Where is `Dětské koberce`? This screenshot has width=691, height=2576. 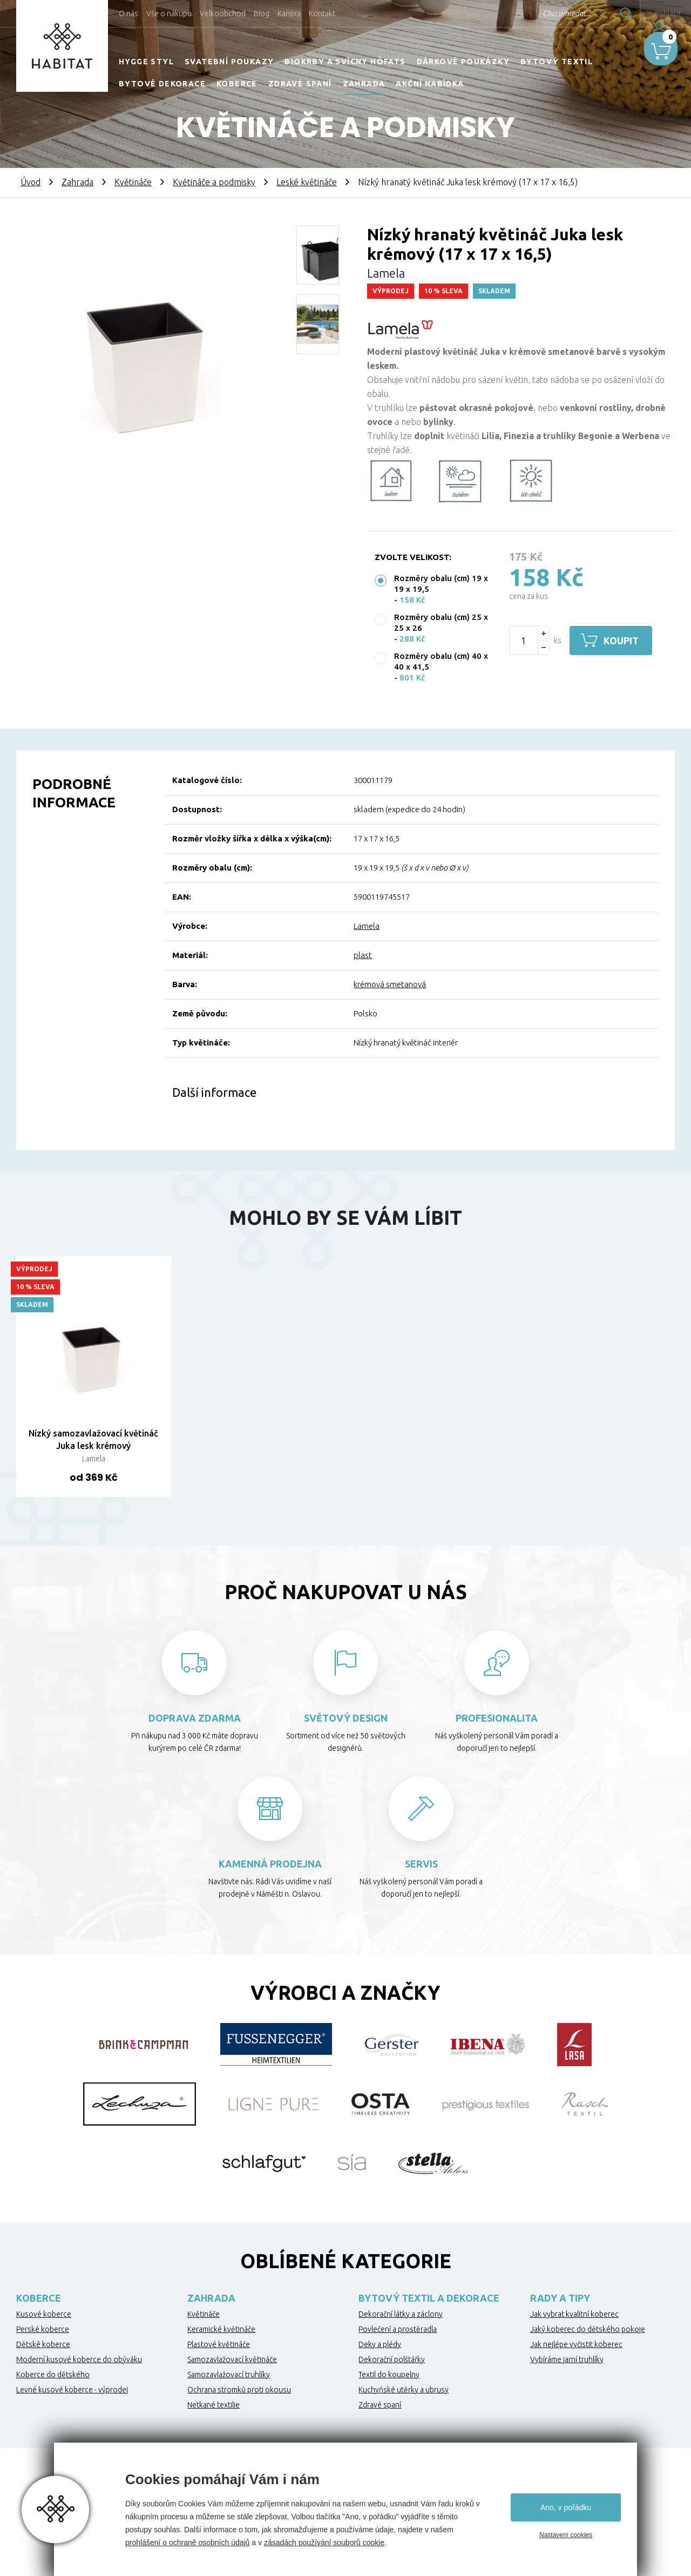
Dětské koberce is located at coordinates (43, 2344).